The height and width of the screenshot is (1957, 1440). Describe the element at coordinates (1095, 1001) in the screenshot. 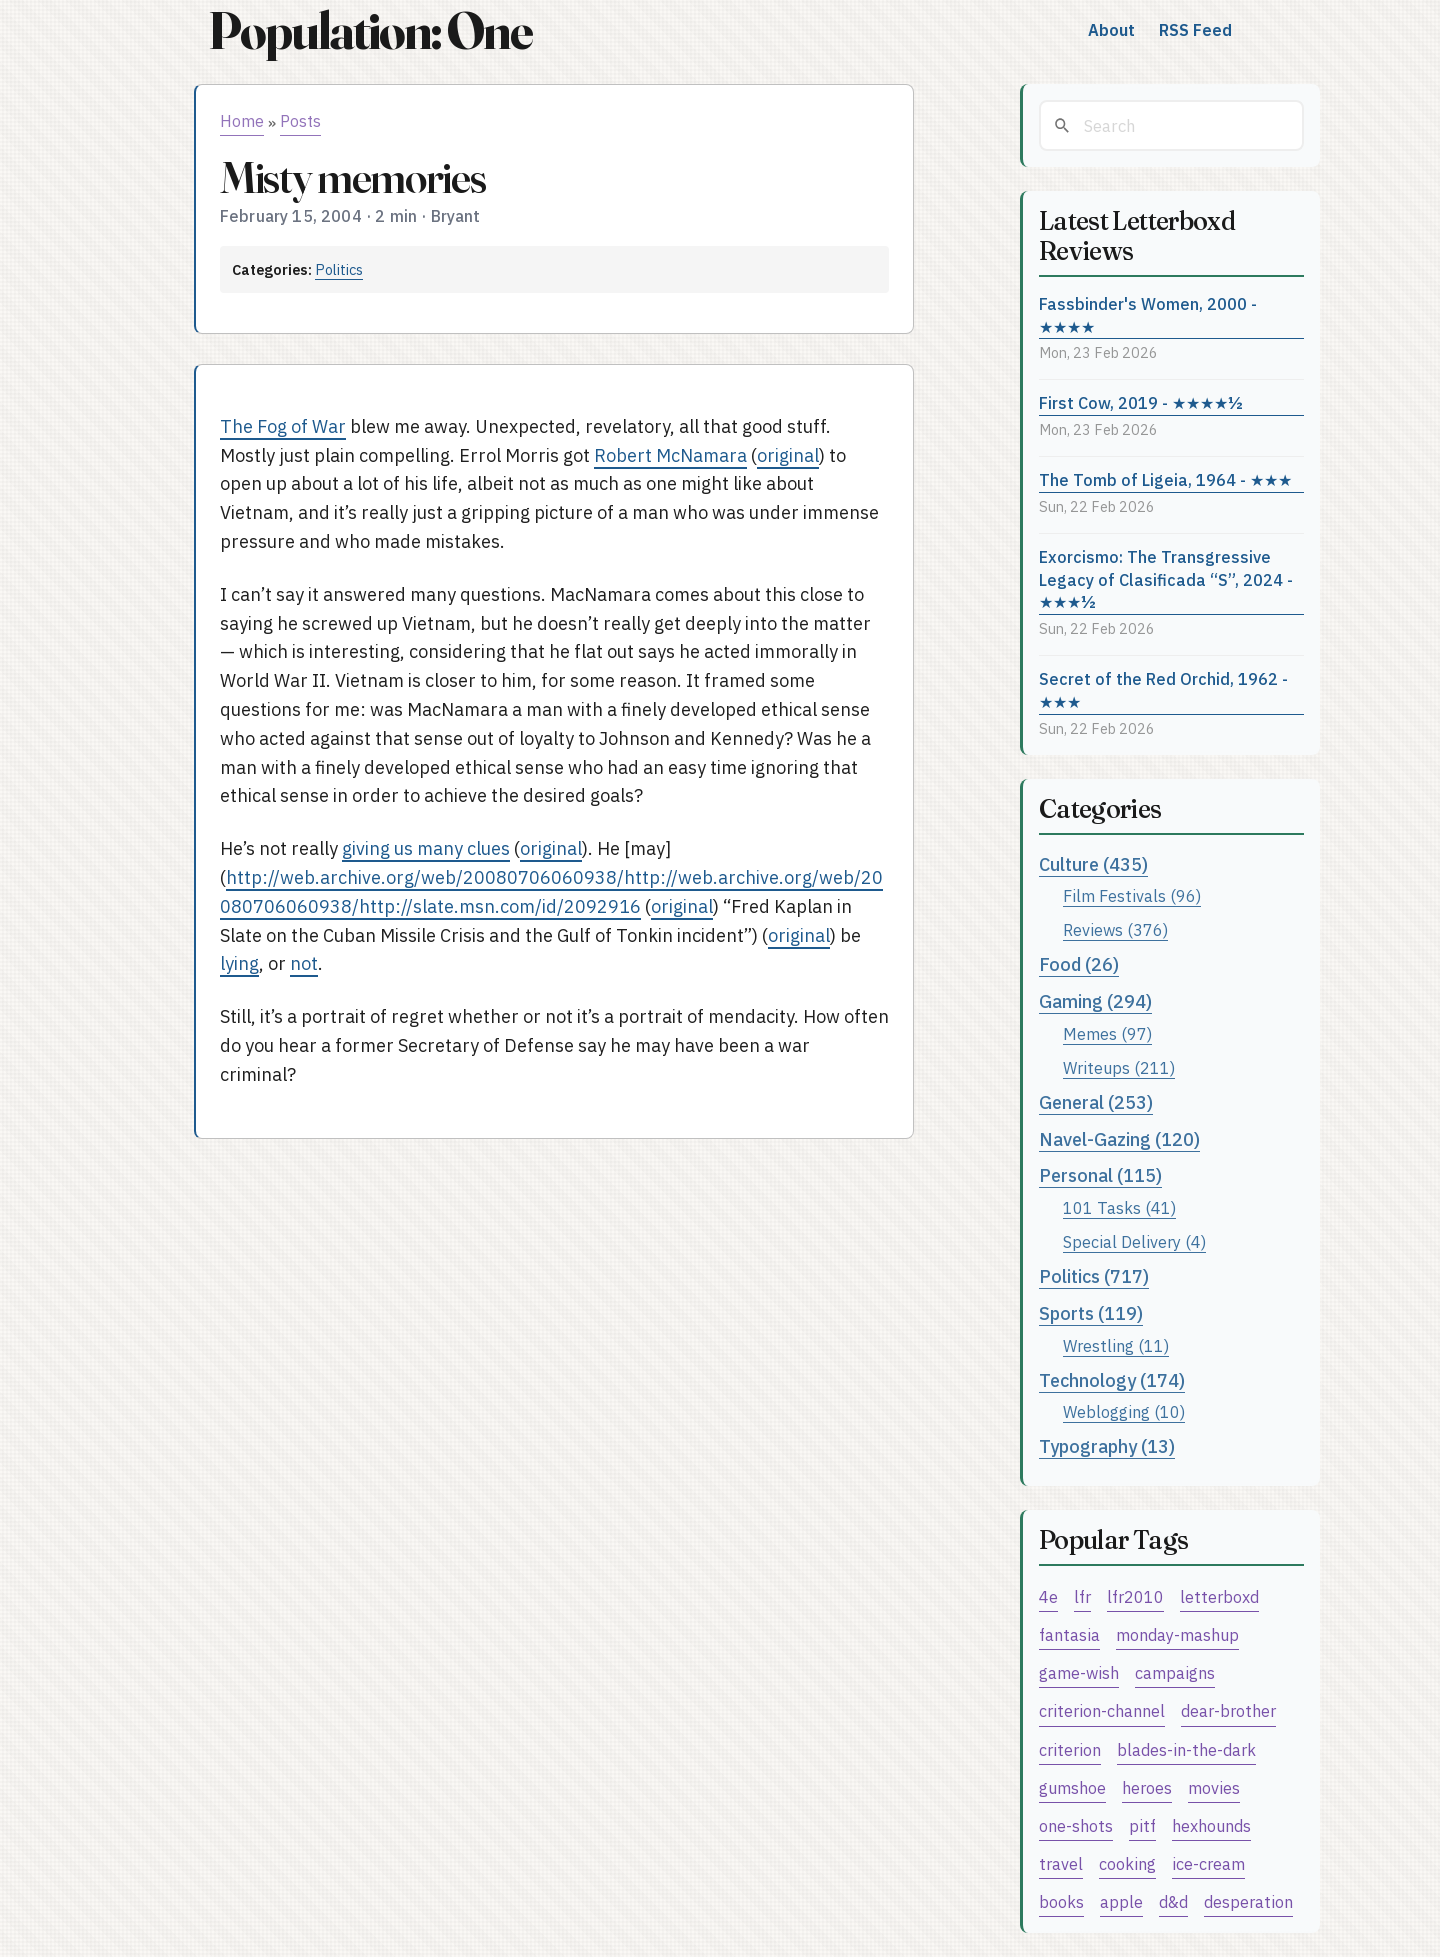

I see `Gaming (294)` at that location.